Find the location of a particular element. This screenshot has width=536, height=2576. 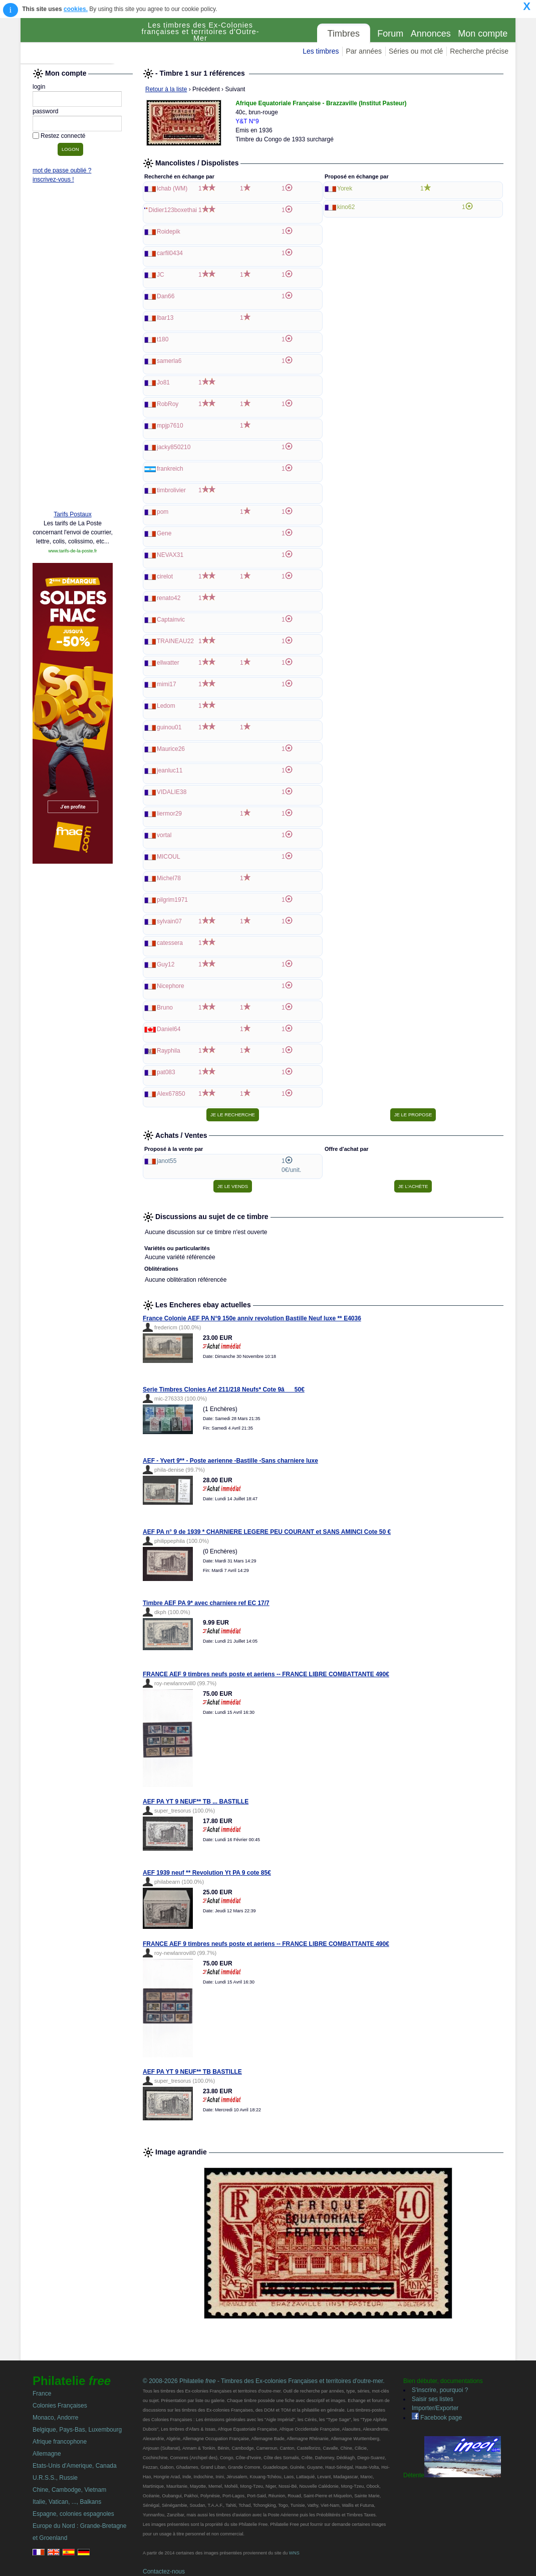

Par années is located at coordinates (364, 51).